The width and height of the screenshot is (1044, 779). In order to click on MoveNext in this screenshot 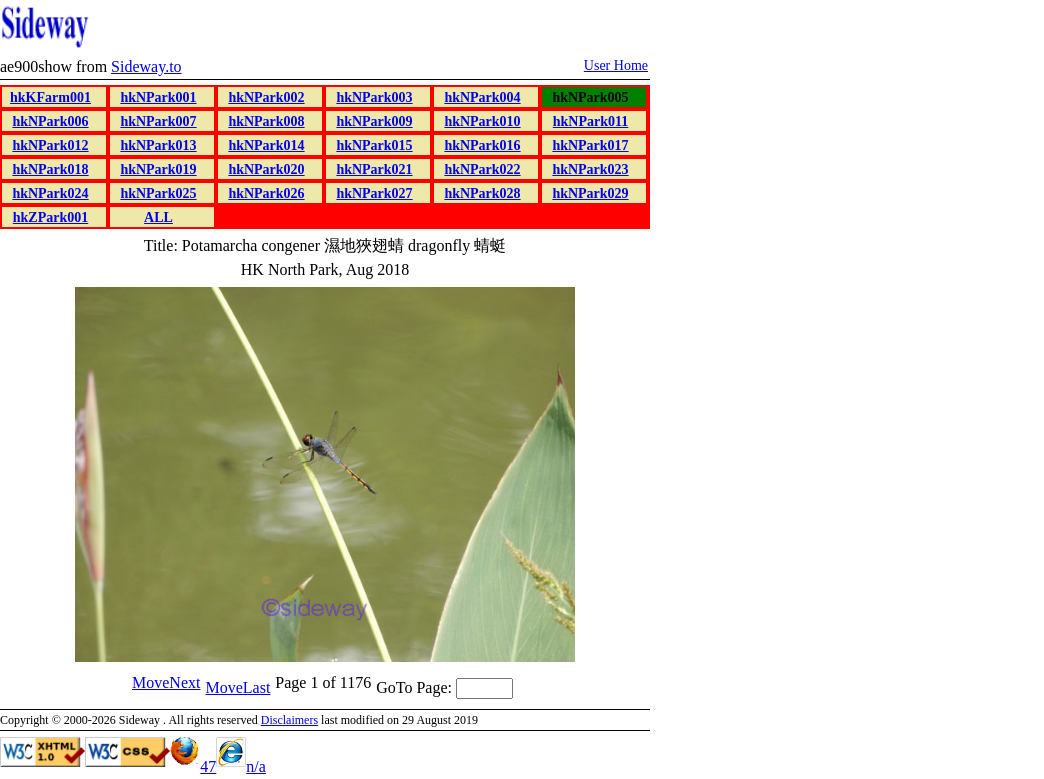, I will do `click(166, 682)`.